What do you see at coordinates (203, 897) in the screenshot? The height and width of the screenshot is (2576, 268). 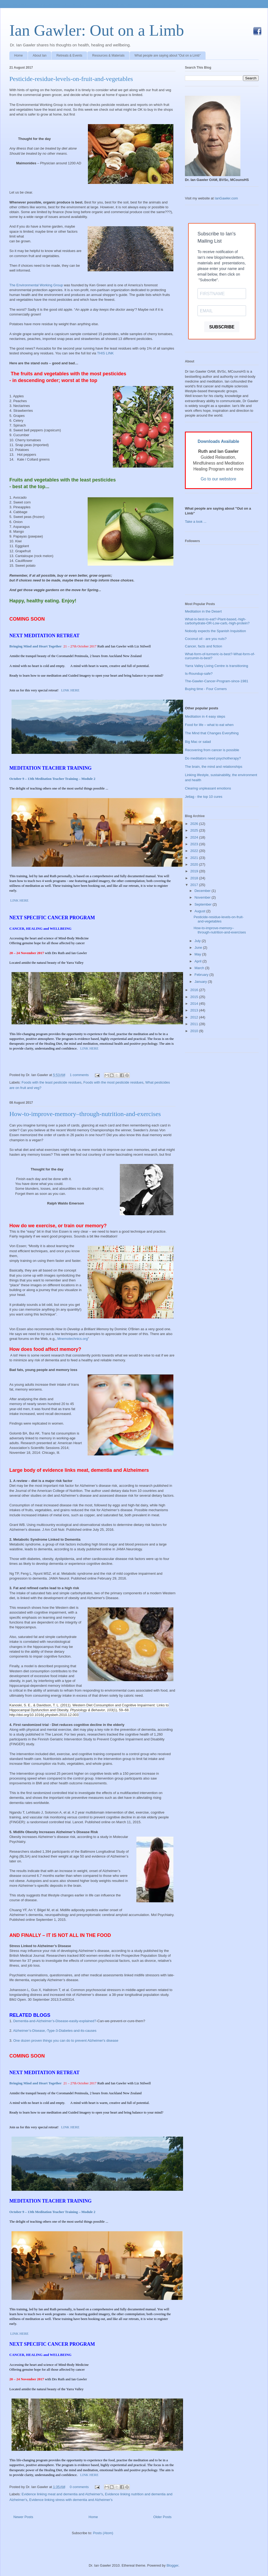 I see `November` at bounding box center [203, 897].